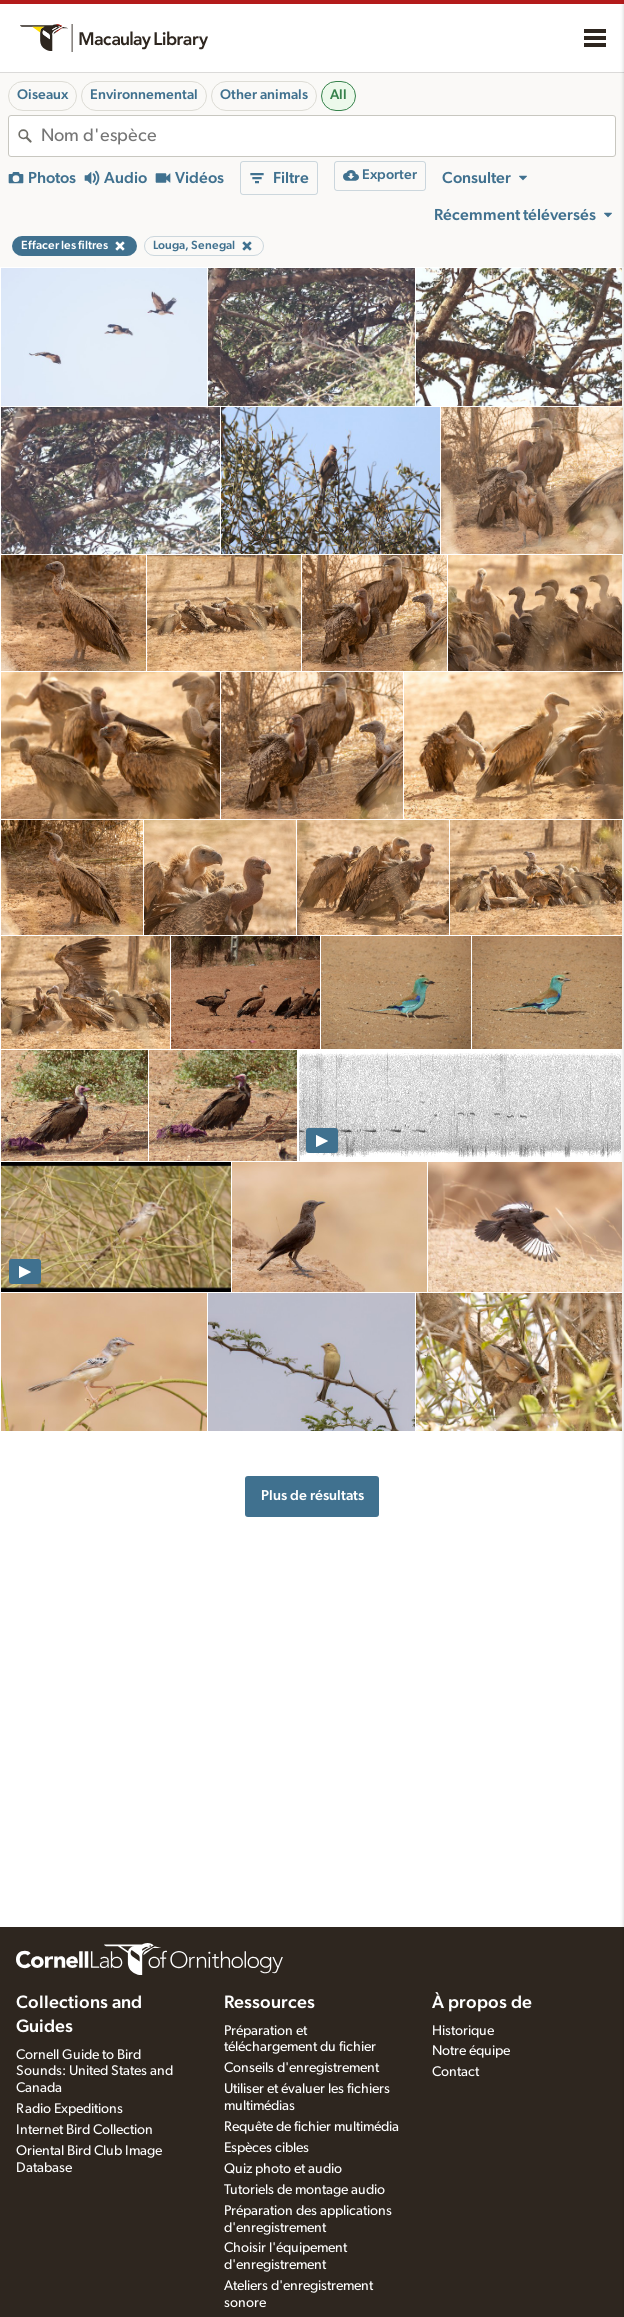 The width and height of the screenshot is (624, 2317). Describe the element at coordinates (94, 2072) in the screenshot. I see `Cornell Guide to Bird Sounds: United States and Canada` at that location.